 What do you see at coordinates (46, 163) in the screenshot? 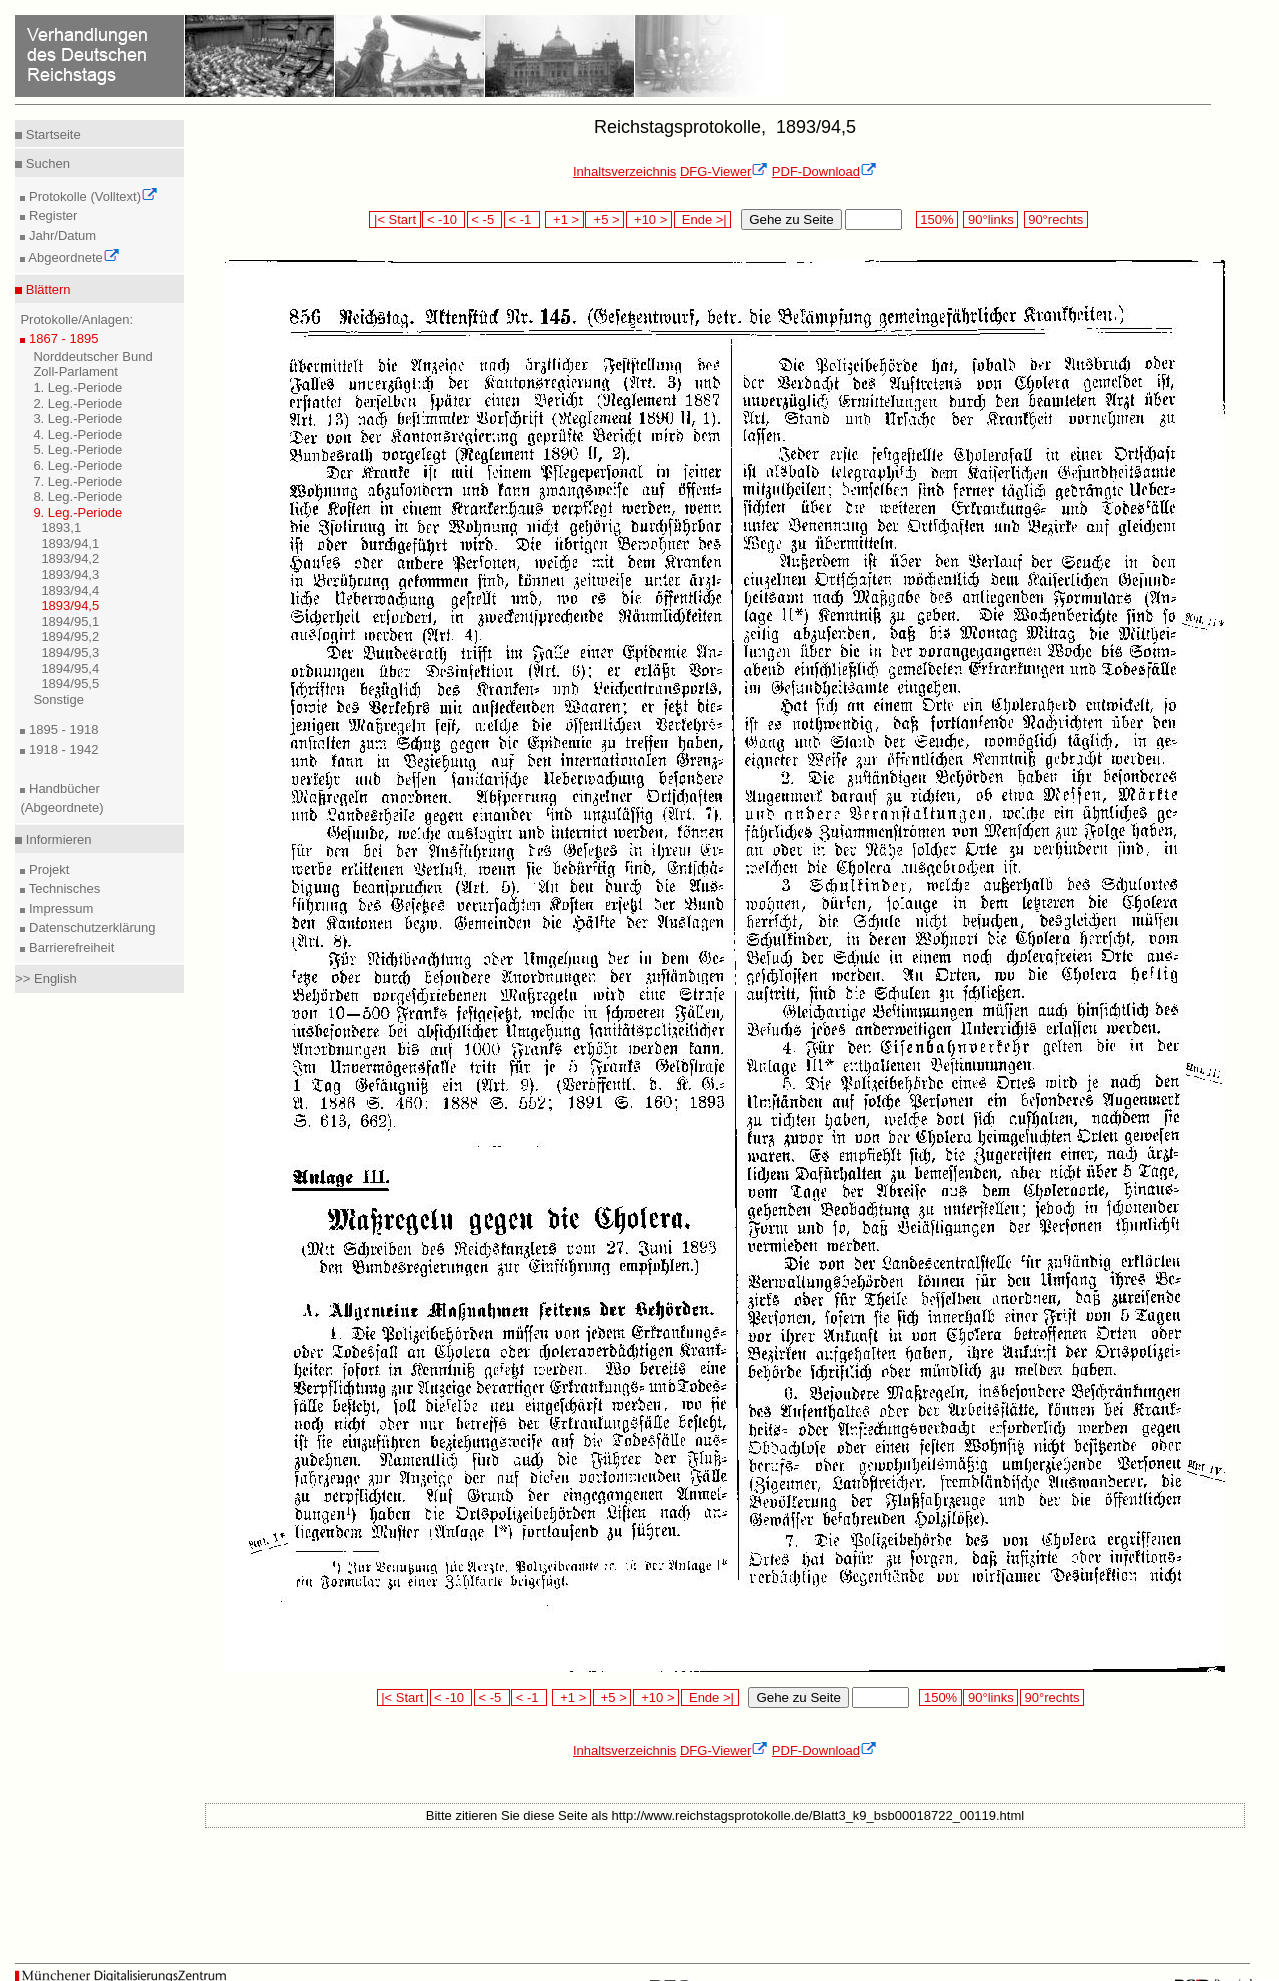
I see `Suchen` at bounding box center [46, 163].